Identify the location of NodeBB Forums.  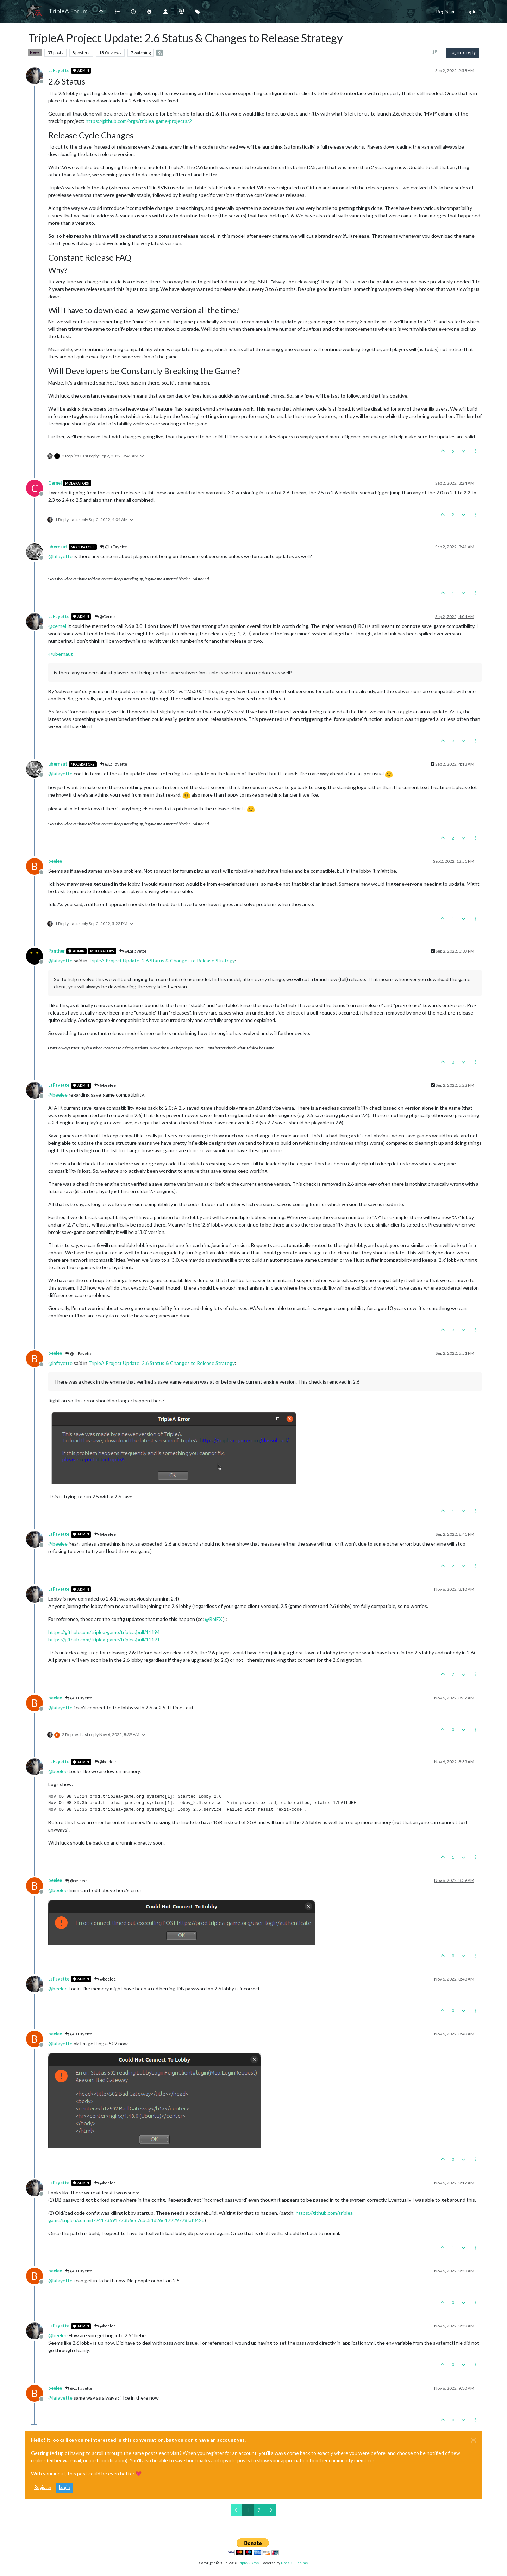
(294, 2563).